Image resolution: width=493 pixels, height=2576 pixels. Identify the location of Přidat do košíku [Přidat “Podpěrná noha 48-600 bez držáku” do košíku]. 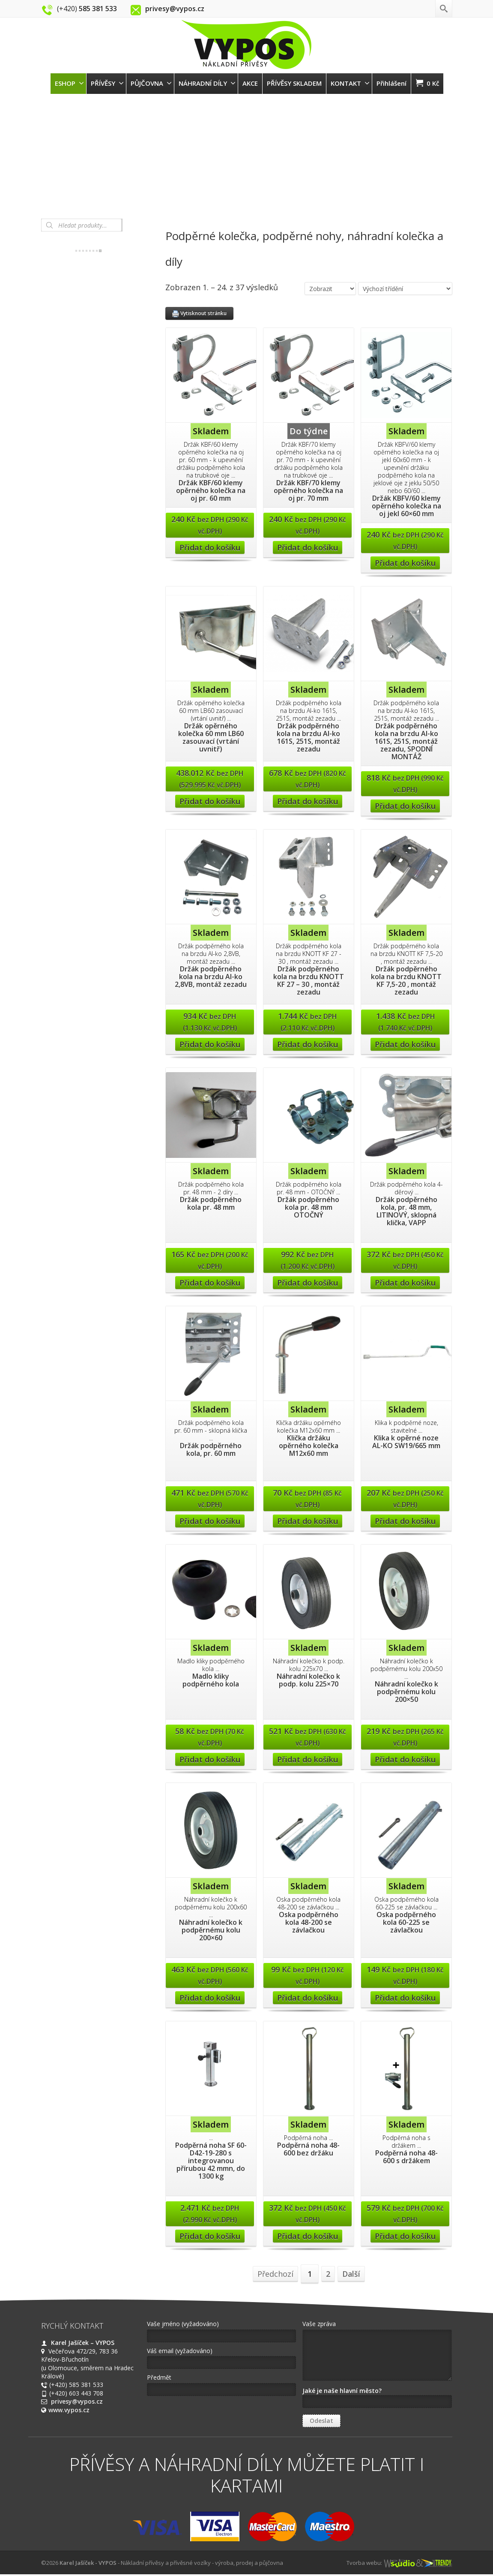
(307, 2236).